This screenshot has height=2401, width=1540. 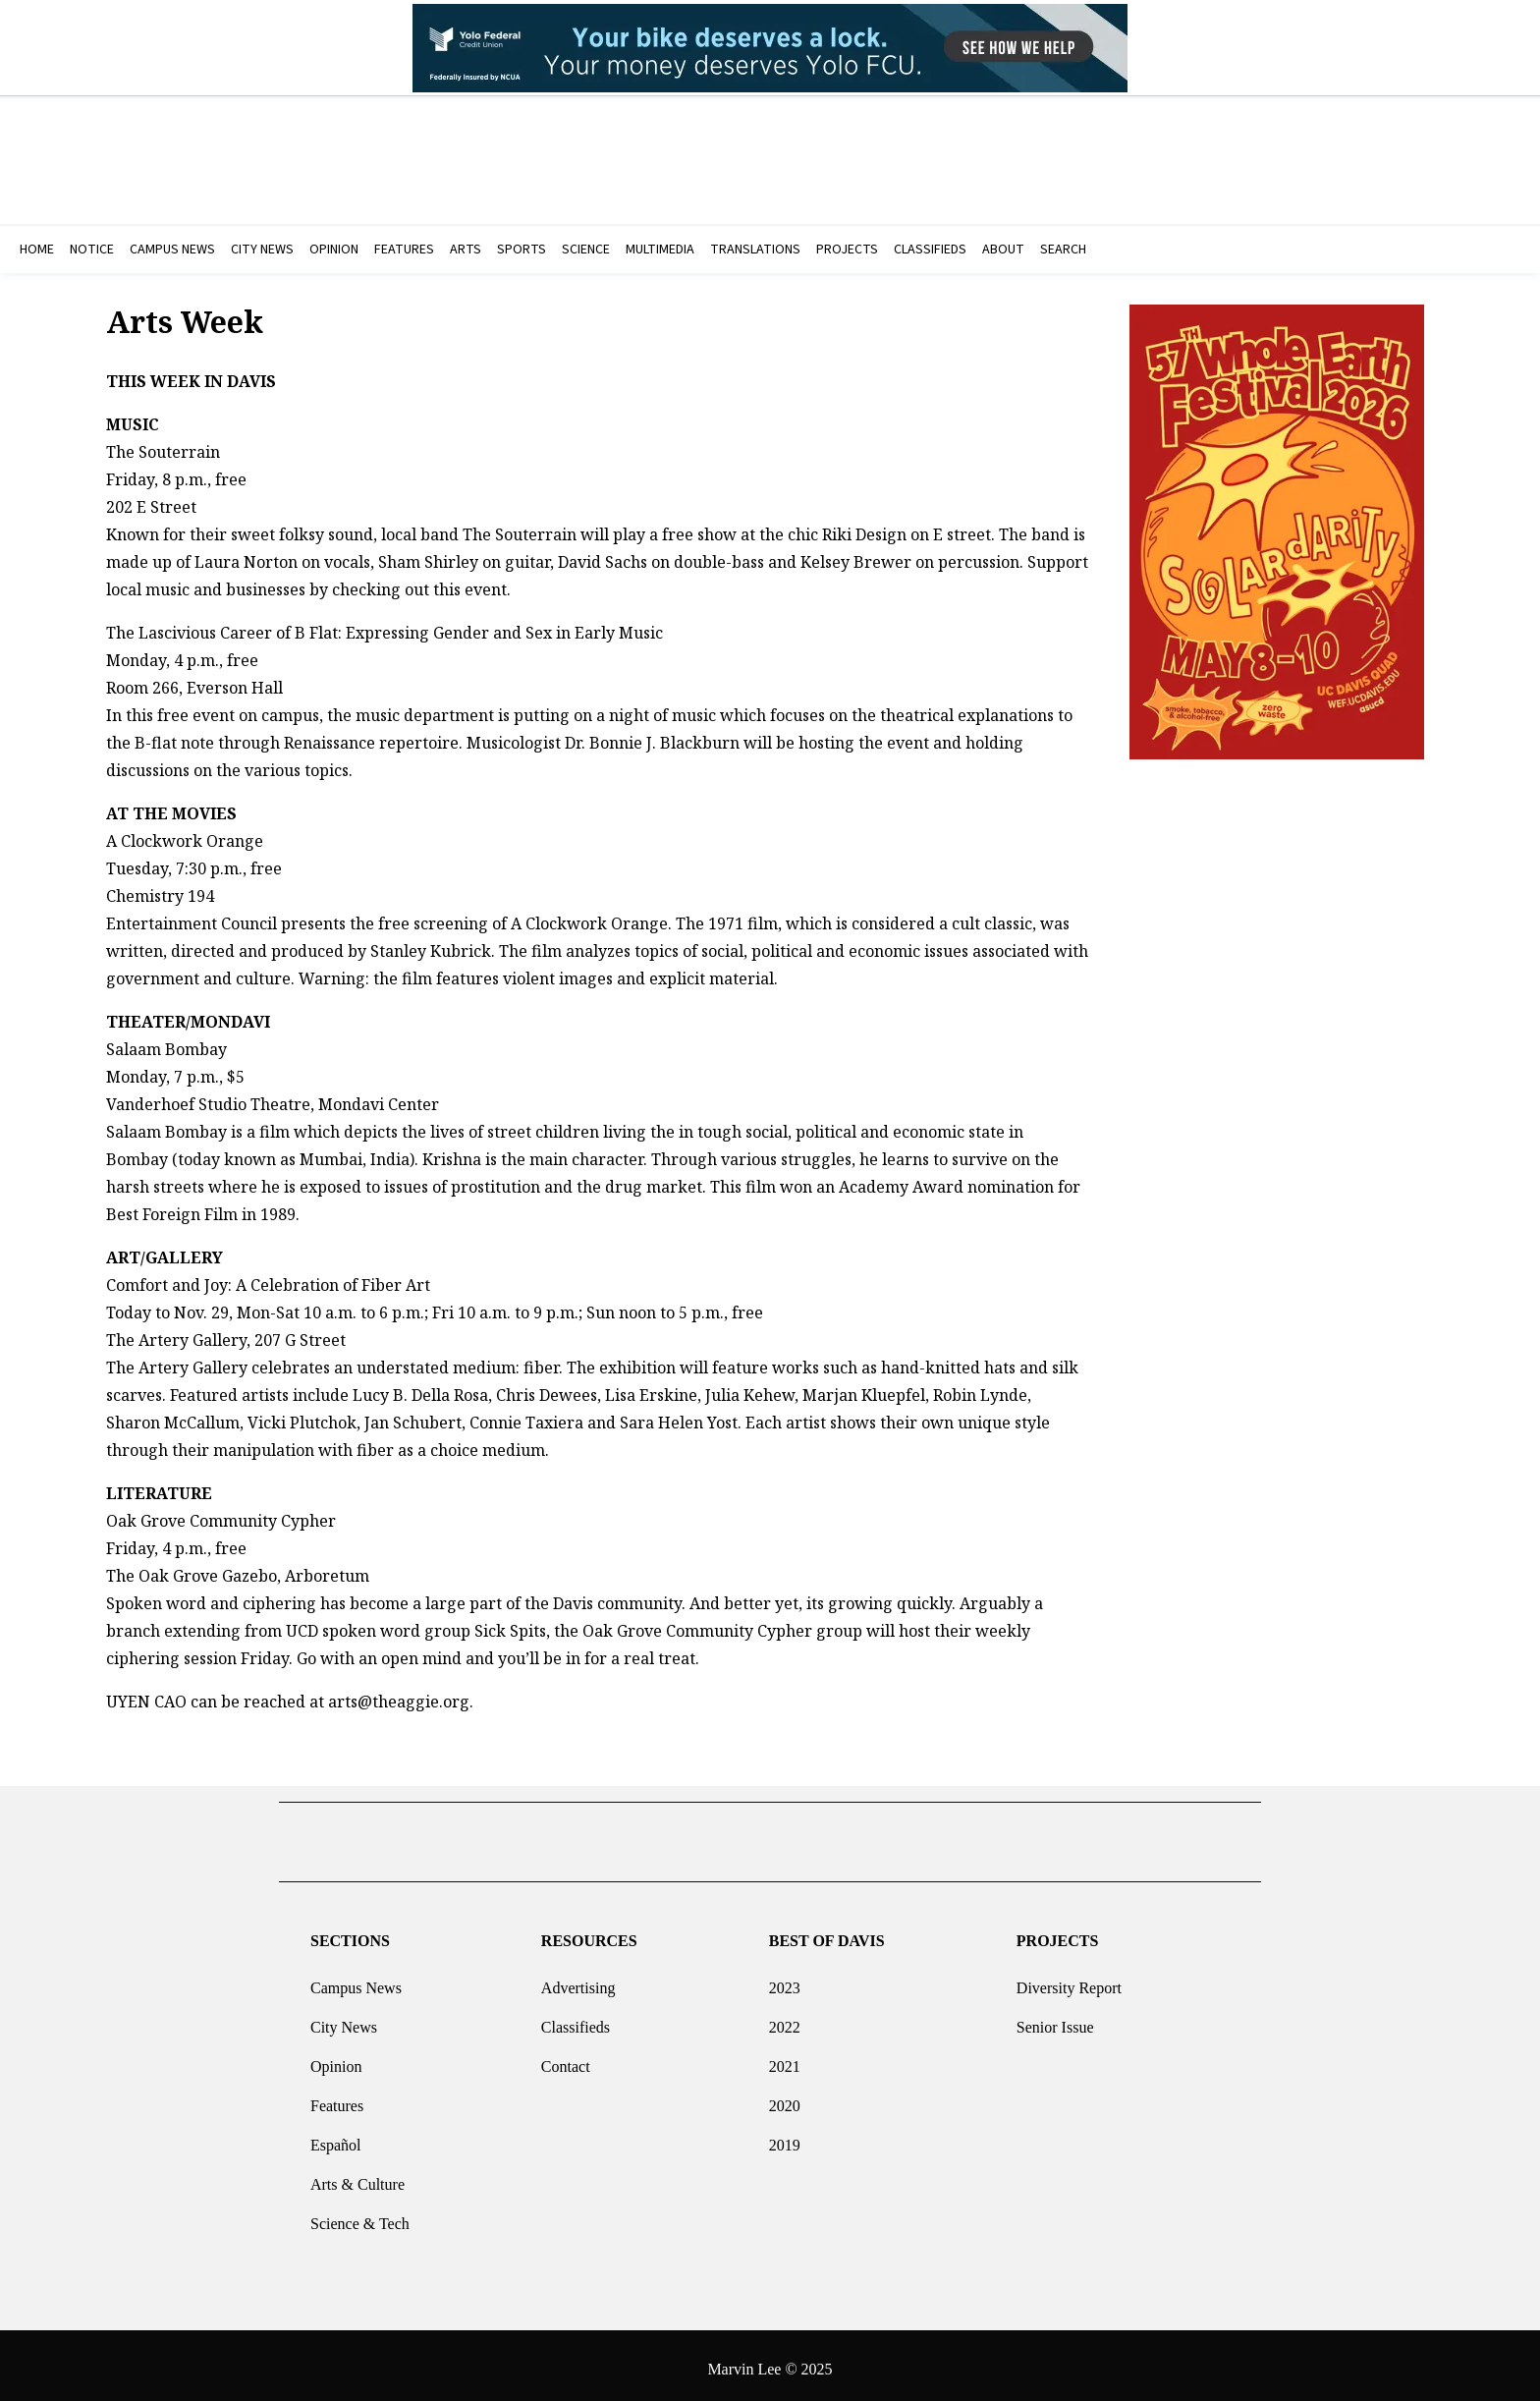 What do you see at coordinates (336, 2098) in the screenshot?
I see `Features` at bounding box center [336, 2098].